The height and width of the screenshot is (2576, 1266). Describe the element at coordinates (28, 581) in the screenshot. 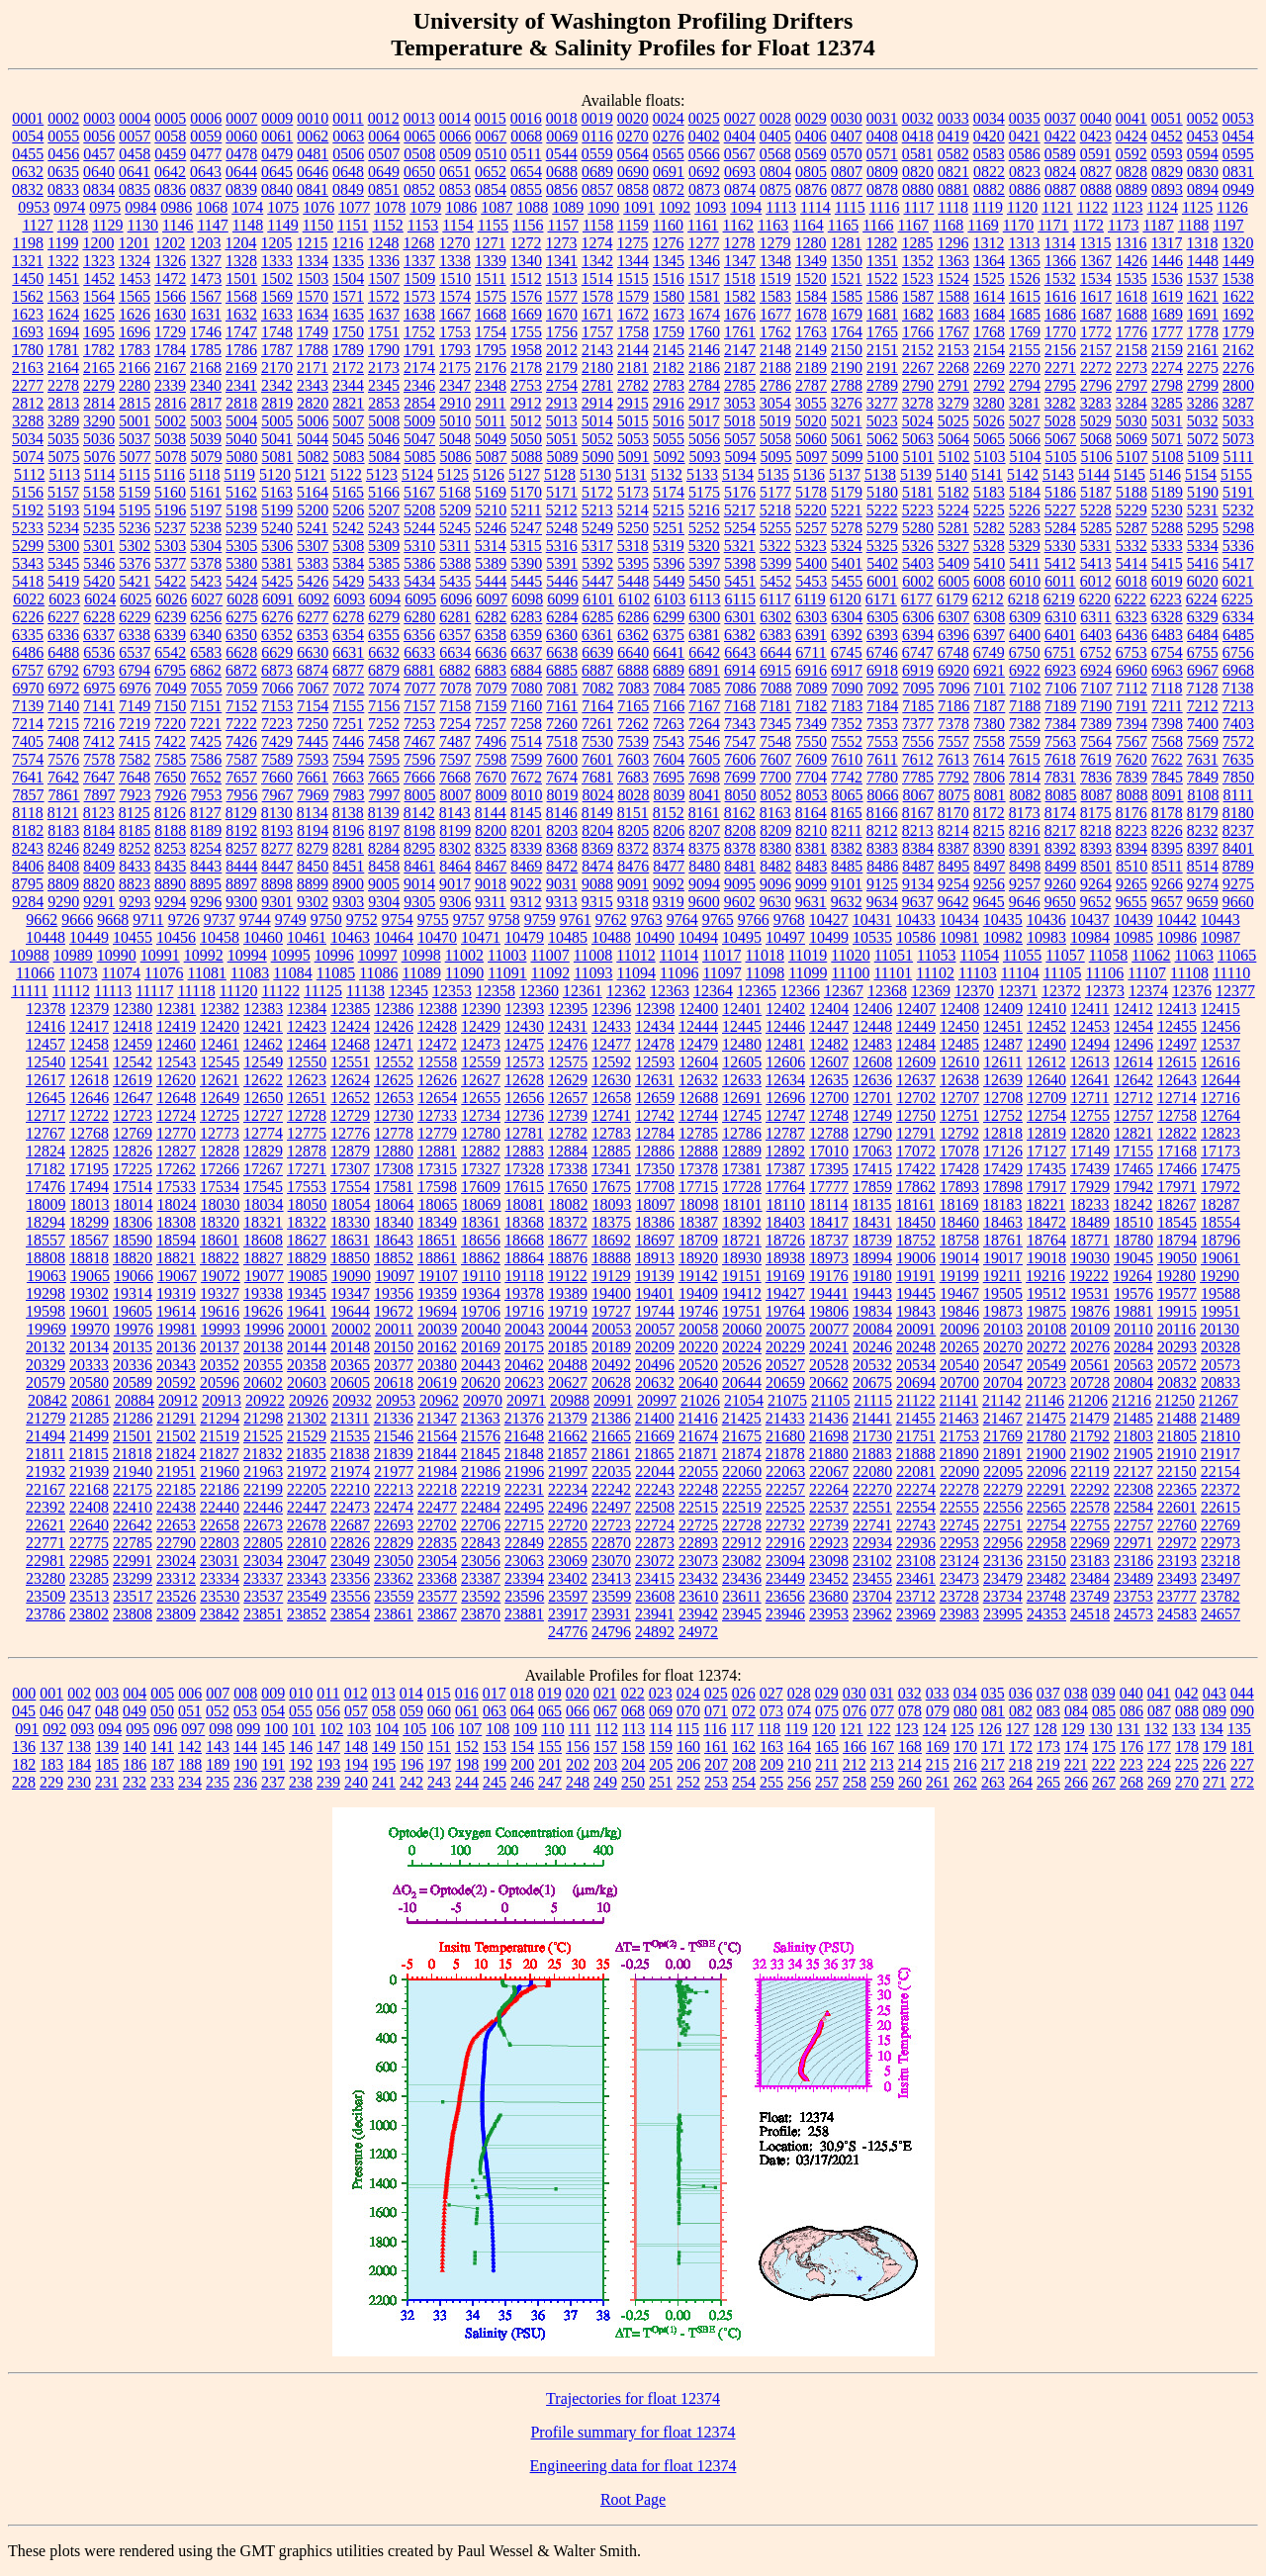

I see `5418` at that location.